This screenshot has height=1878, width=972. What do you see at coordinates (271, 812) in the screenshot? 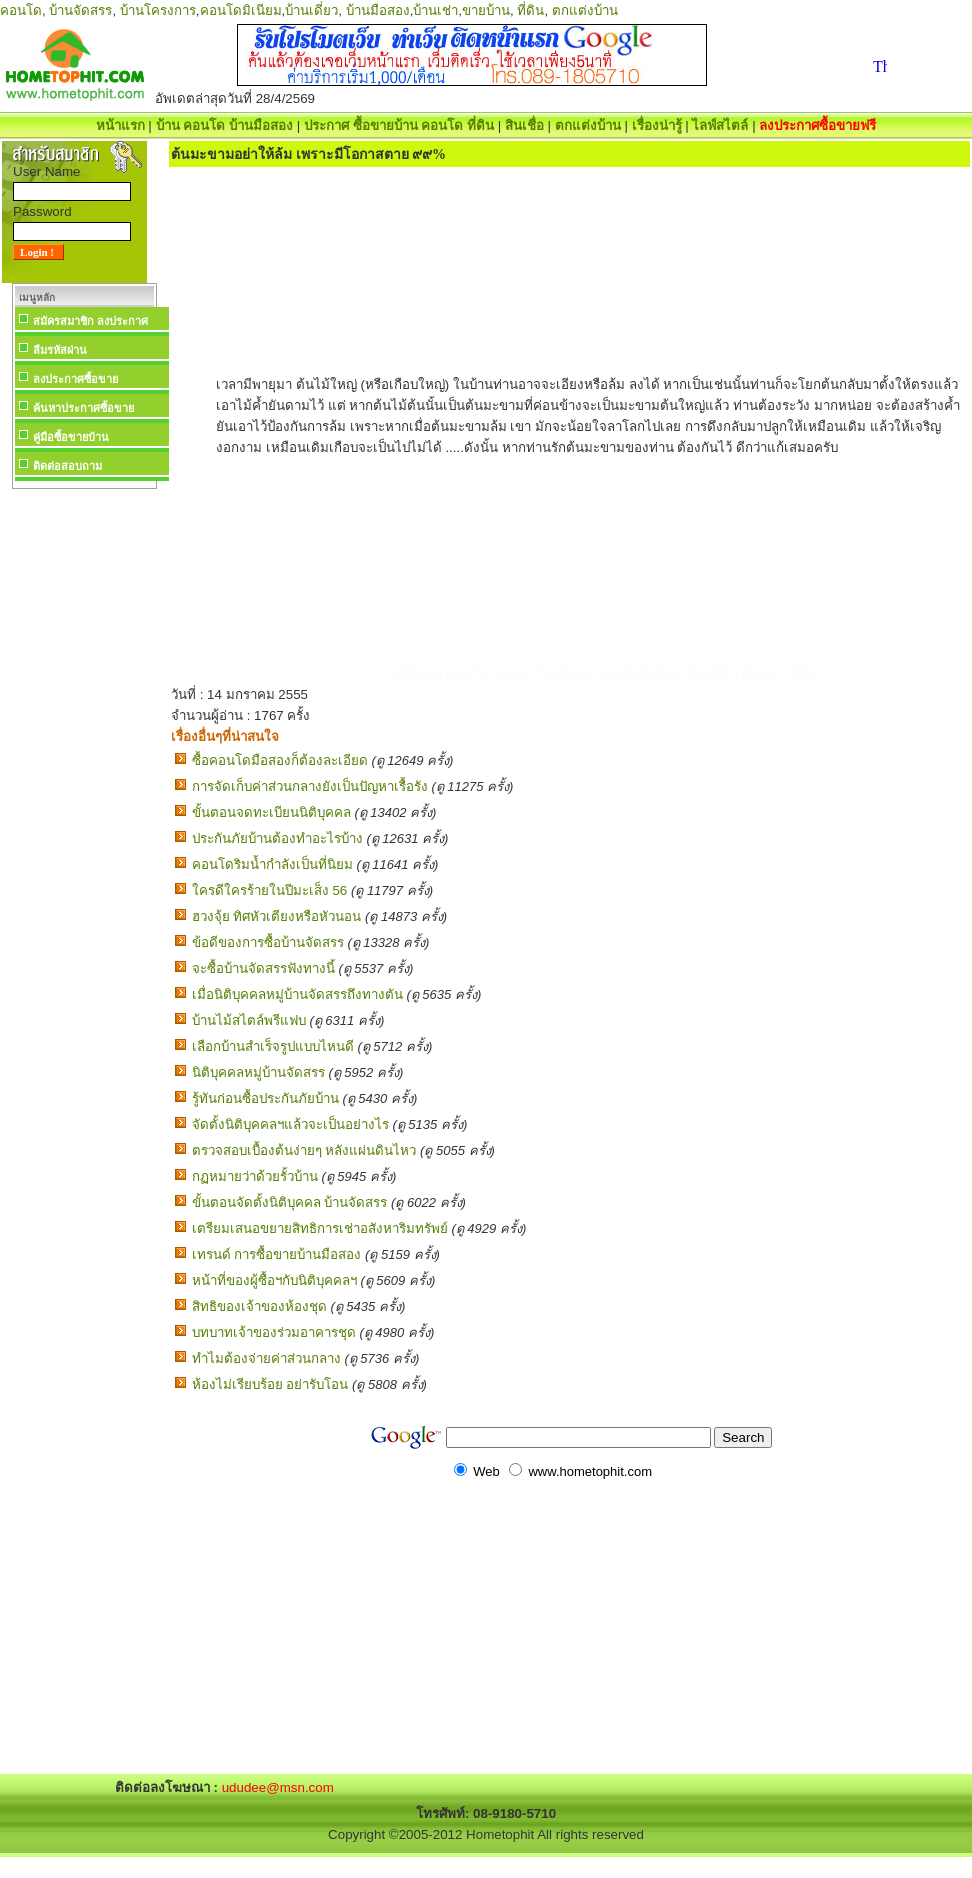
I see `ขั้นตอนจดทะเบียนนิติบุคคล` at bounding box center [271, 812].